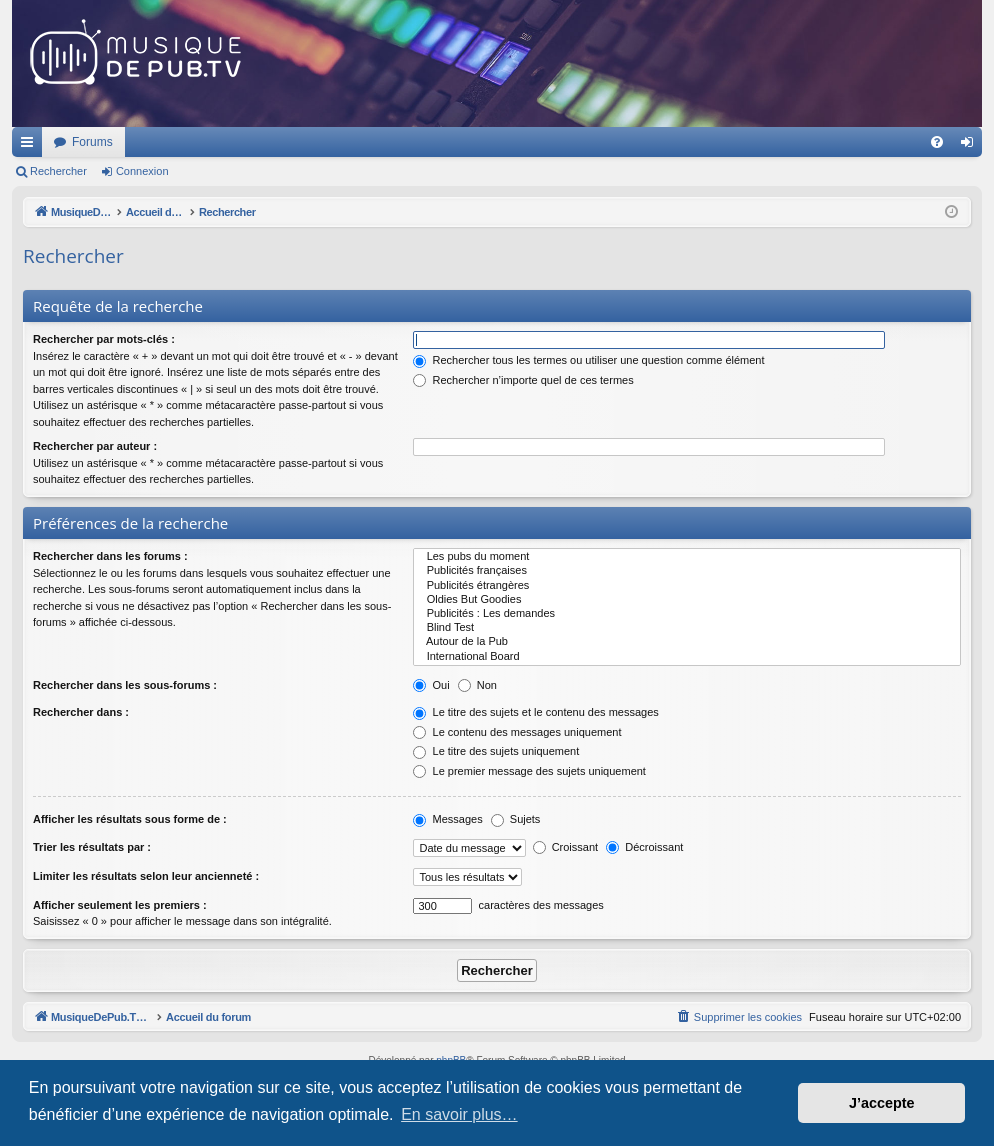 This screenshot has height=1146, width=994. I want to click on Rechercher par auteur :, so click(95, 446).